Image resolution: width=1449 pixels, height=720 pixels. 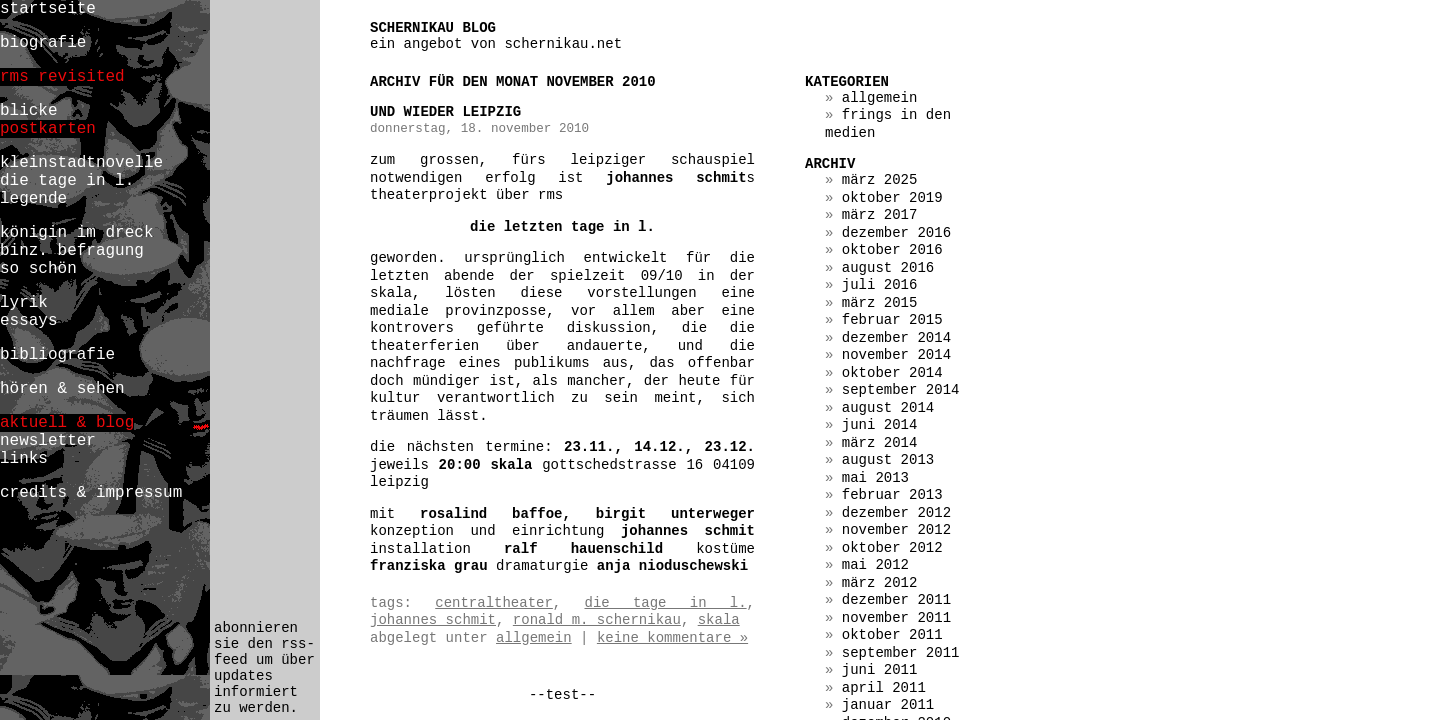 What do you see at coordinates (43, 43) in the screenshot?
I see `biografie` at bounding box center [43, 43].